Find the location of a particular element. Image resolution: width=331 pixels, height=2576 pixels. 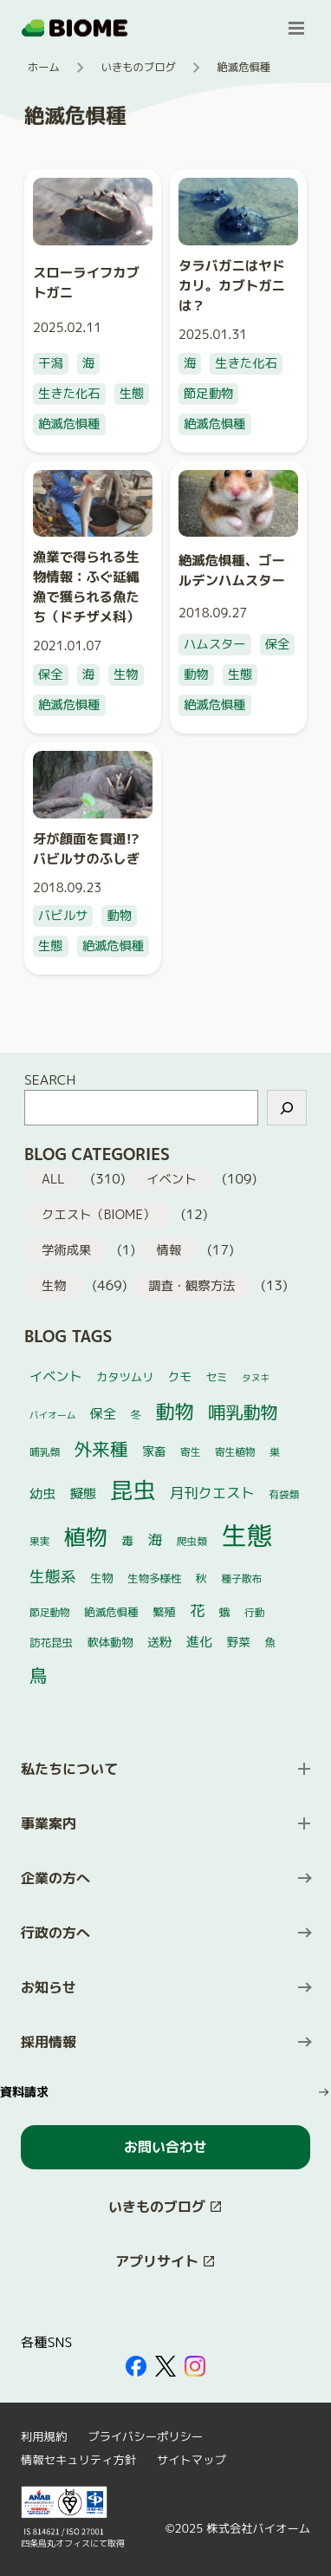

ホーム is located at coordinates (44, 67).